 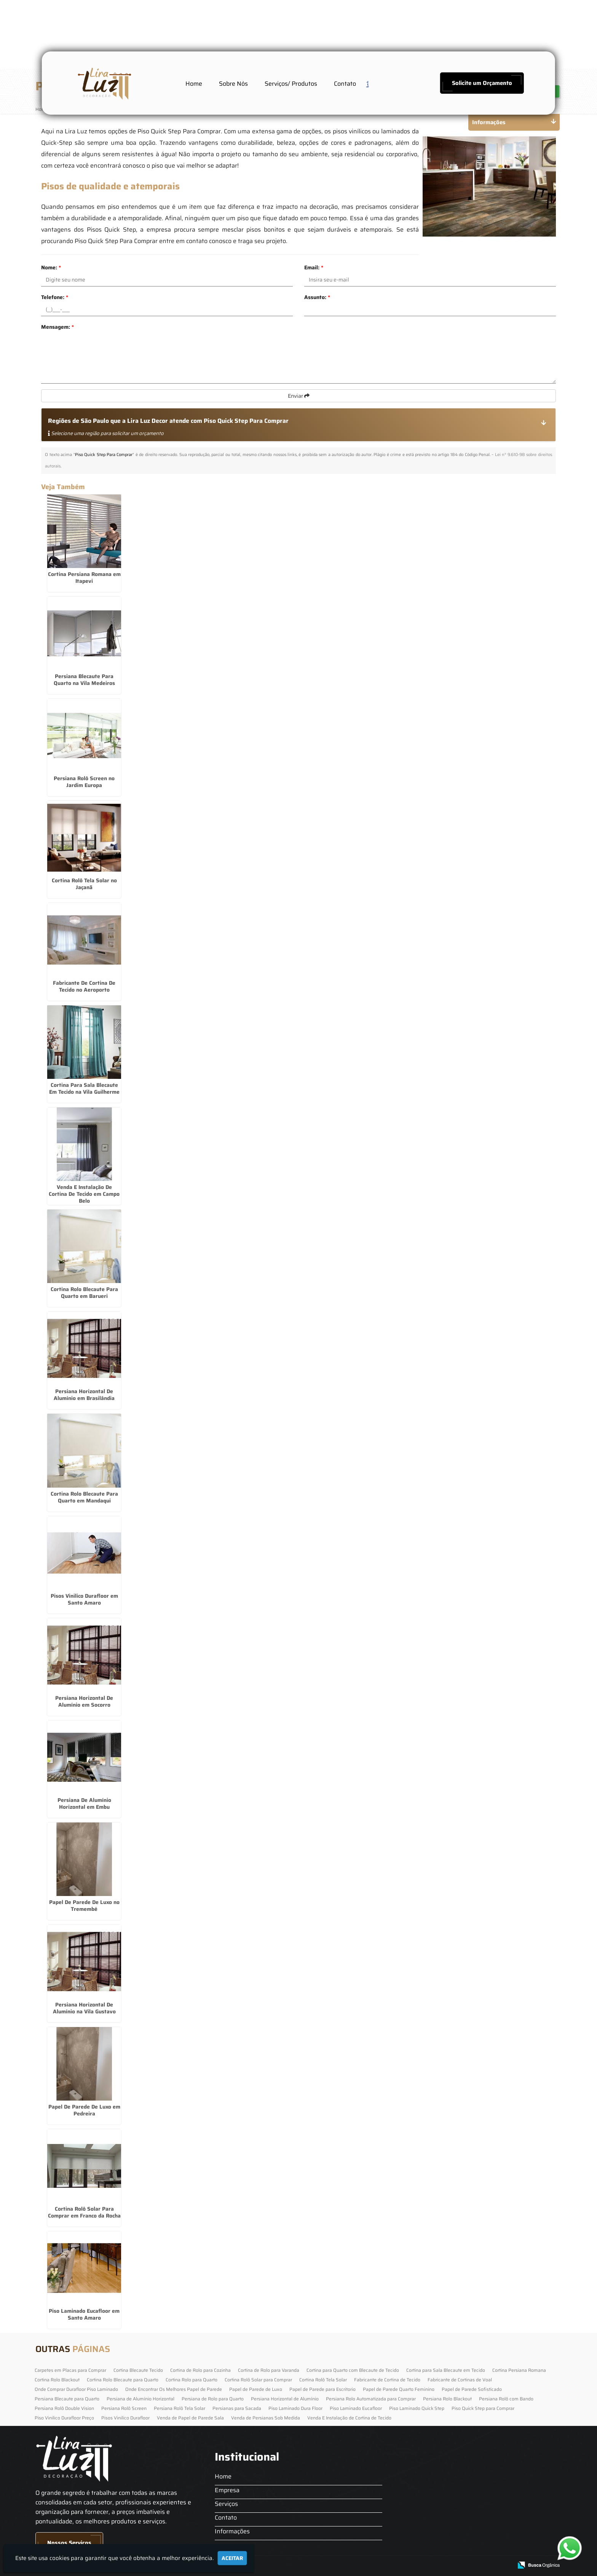 I want to click on Piso Laminado Eucafloor, so click(x=356, y=2408).